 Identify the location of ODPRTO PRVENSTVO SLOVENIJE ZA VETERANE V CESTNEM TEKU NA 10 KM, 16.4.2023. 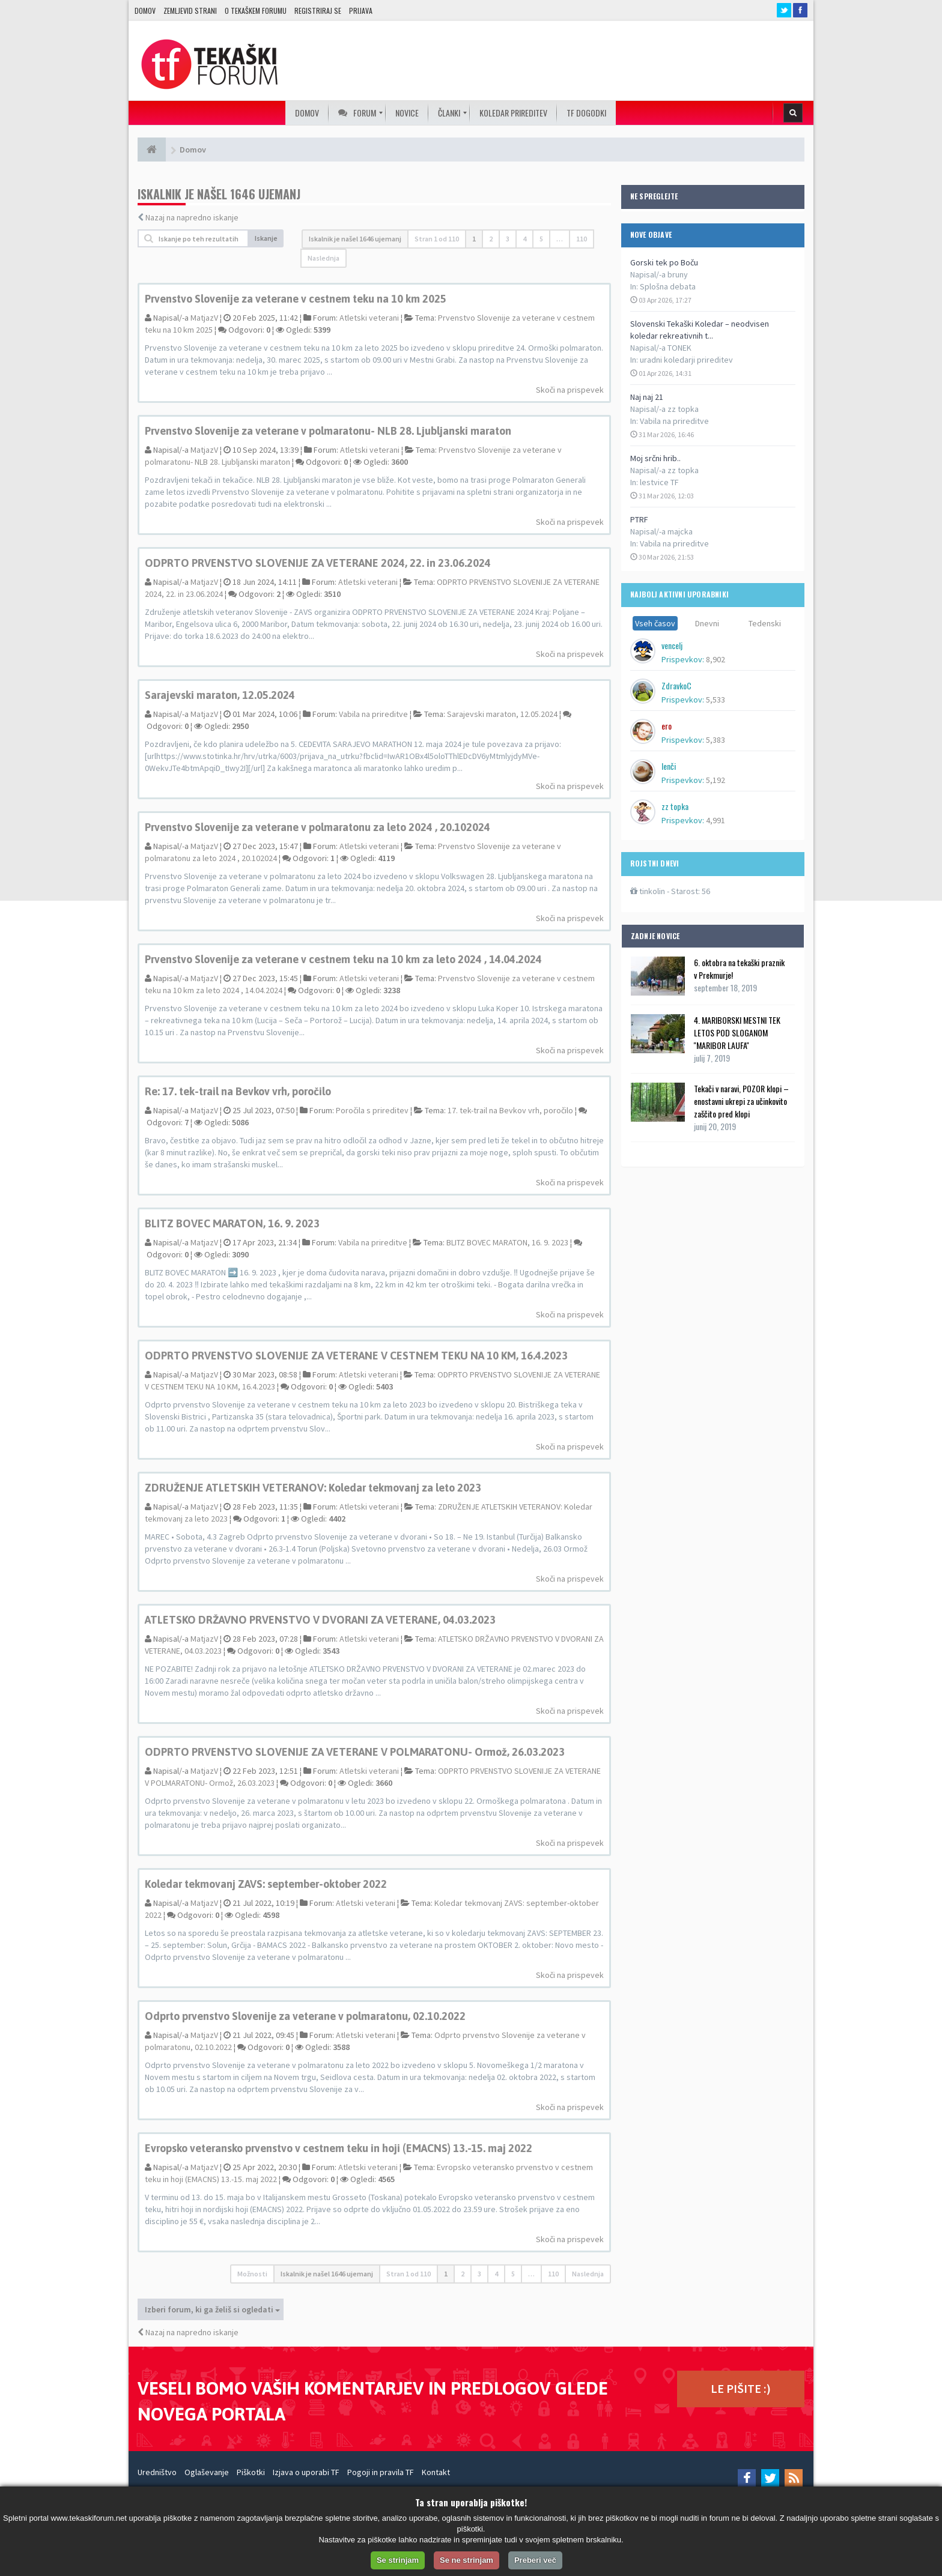
(356, 1355).